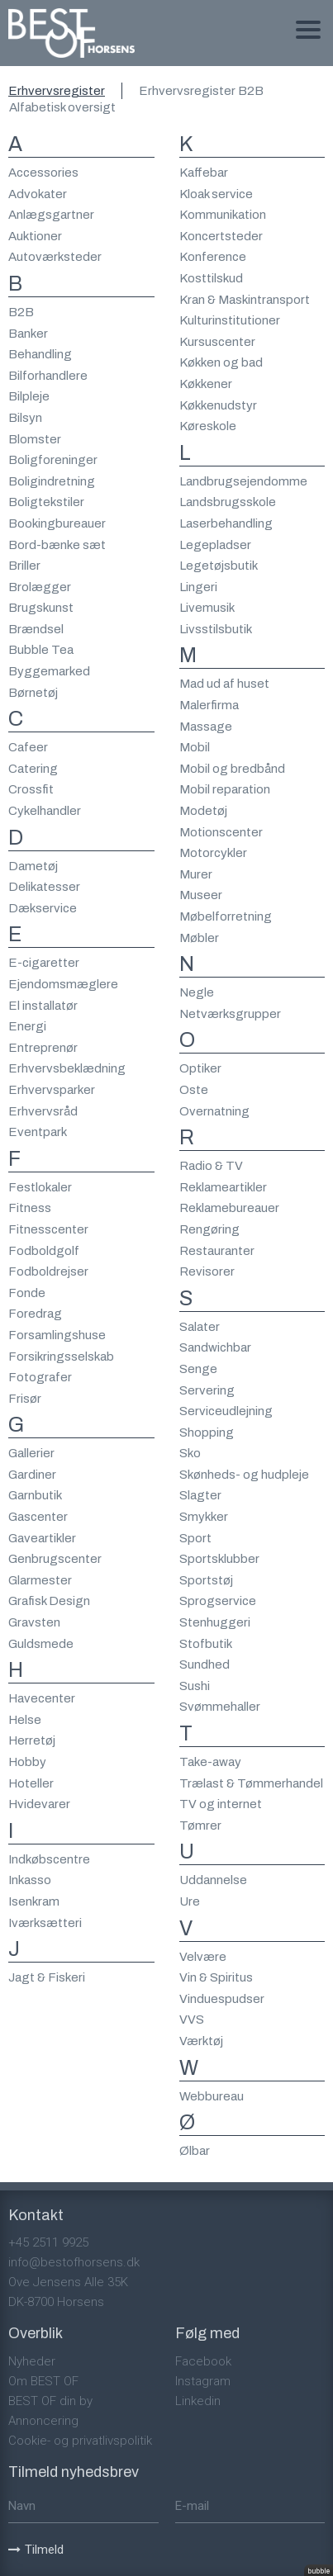 This screenshot has width=333, height=2576. I want to click on Tilmeld, so click(36, 2549).